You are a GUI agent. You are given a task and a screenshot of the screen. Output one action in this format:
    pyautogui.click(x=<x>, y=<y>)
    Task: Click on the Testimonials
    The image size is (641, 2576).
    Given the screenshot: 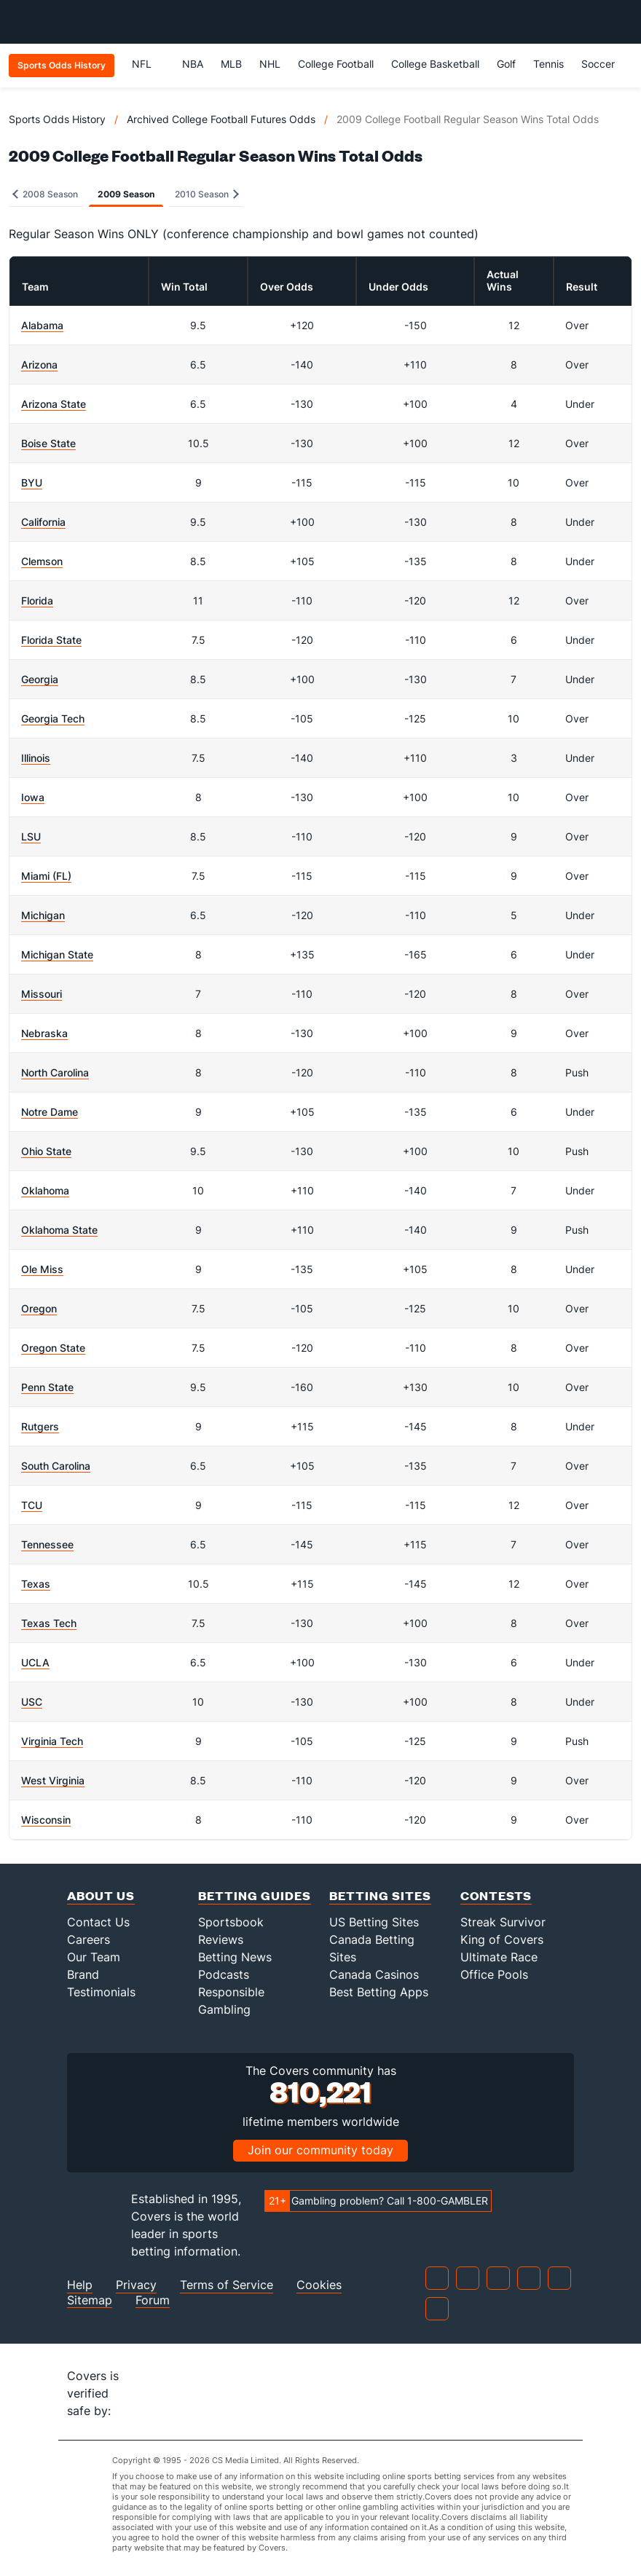 What is the action you would take?
    pyautogui.click(x=101, y=1992)
    